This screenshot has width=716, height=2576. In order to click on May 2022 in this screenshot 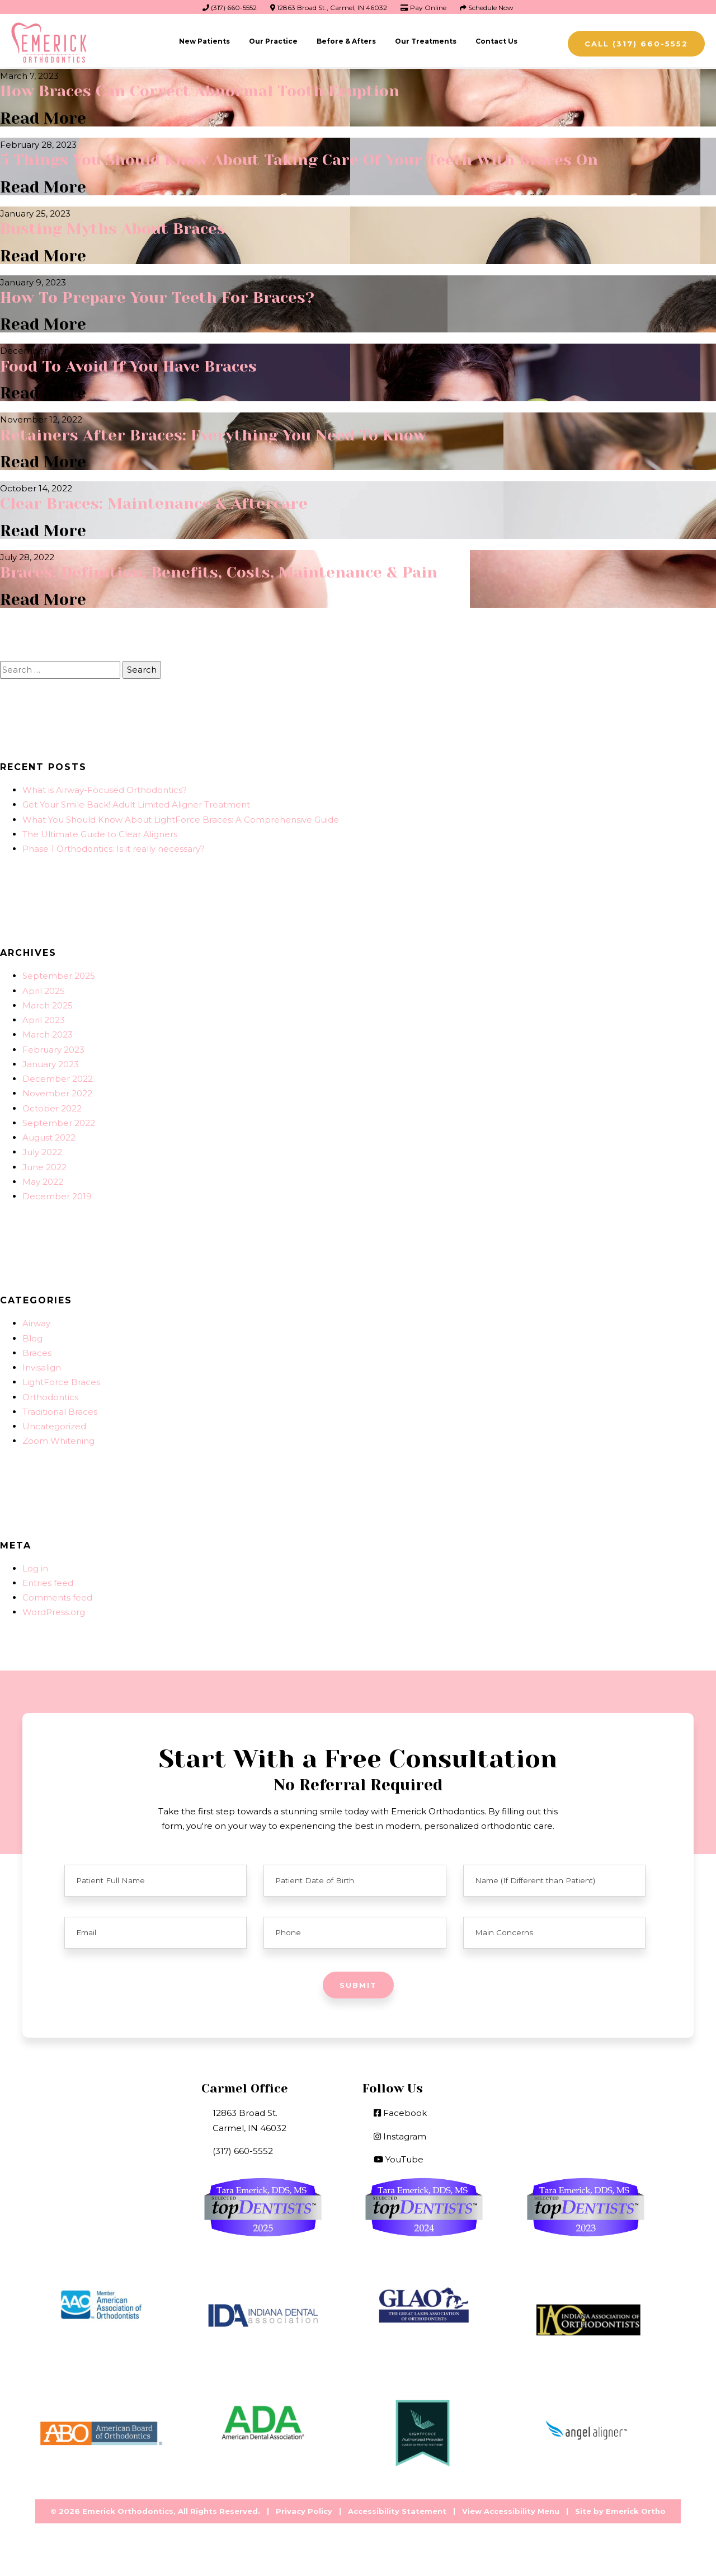, I will do `click(42, 1178)`.